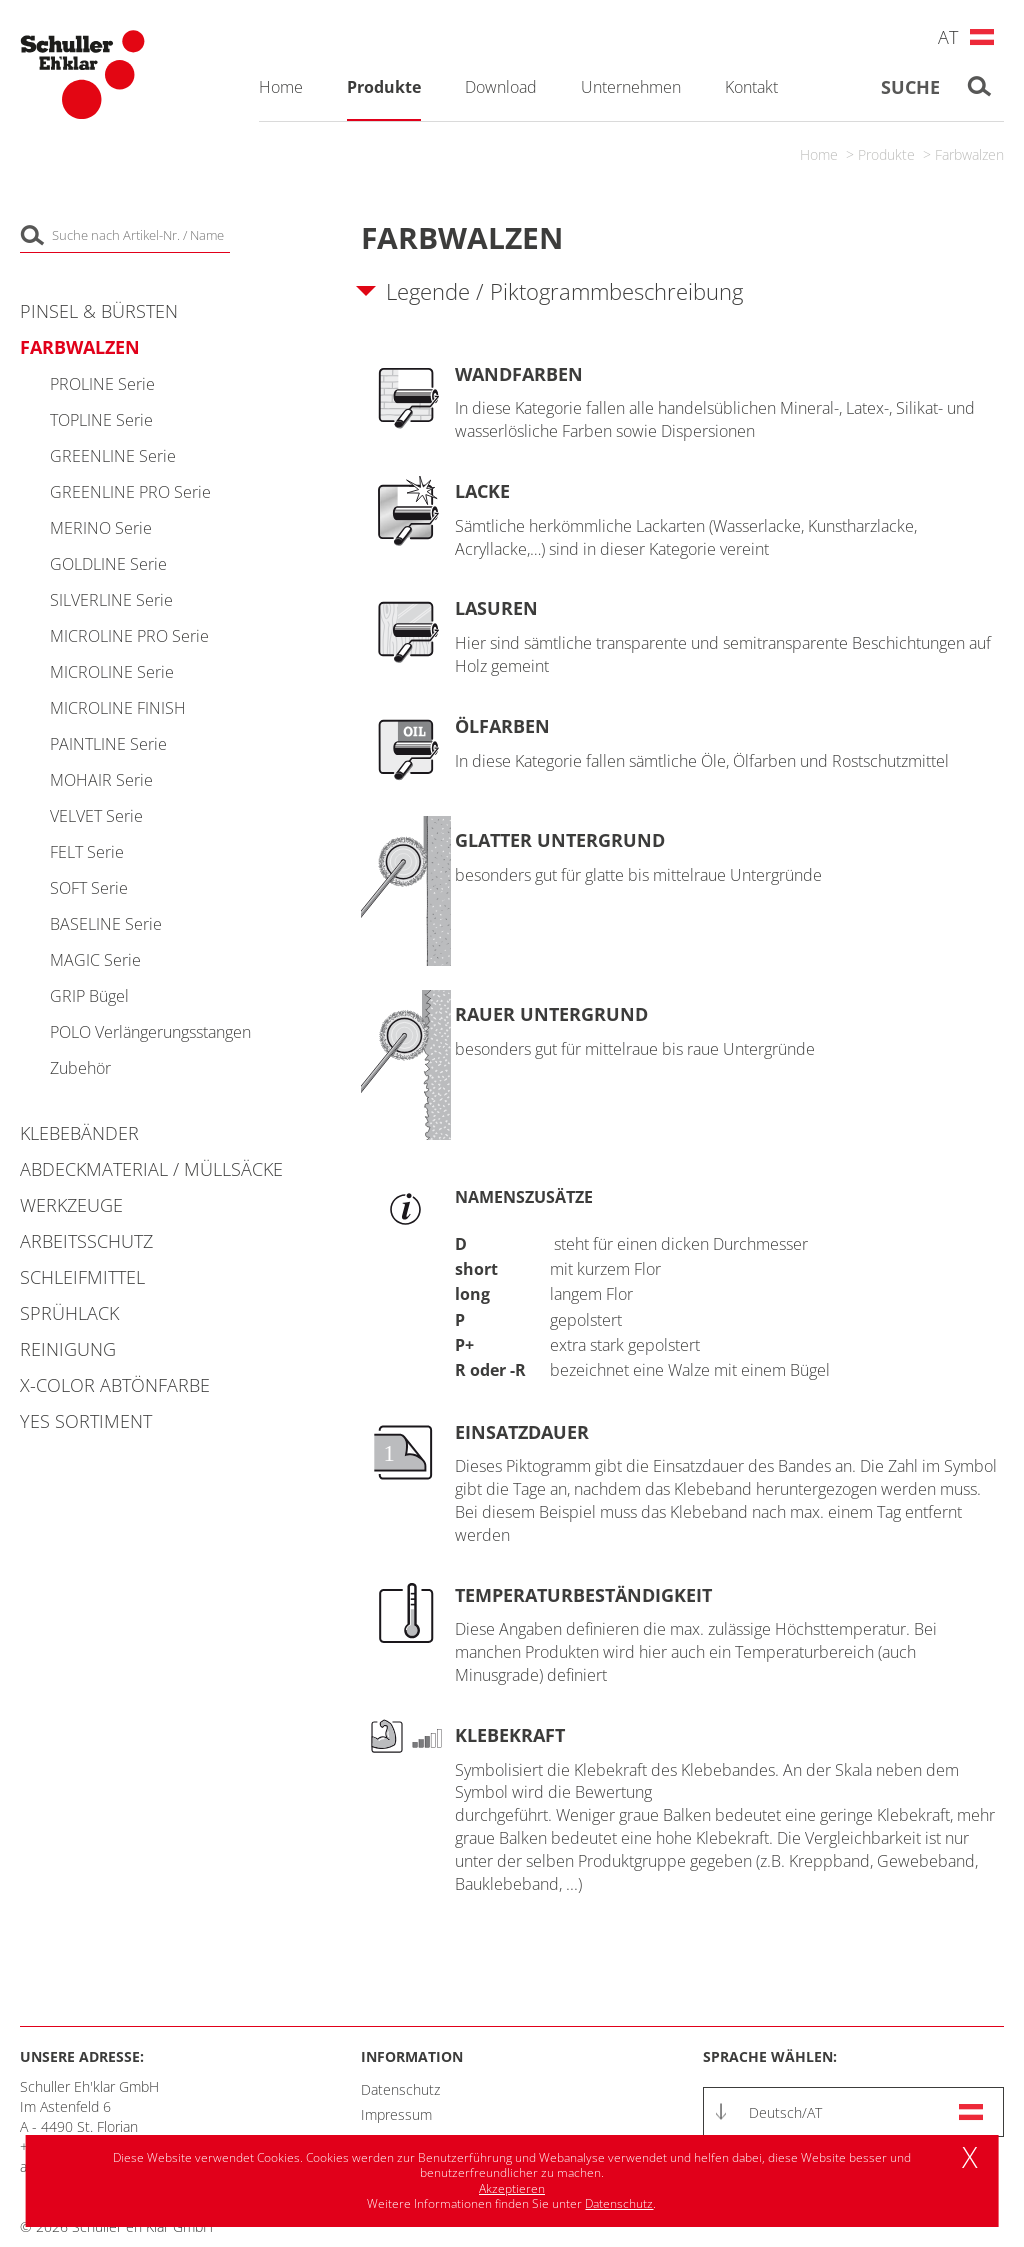 The height and width of the screenshot is (2247, 1024). What do you see at coordinates (80, 1068) in the screenshot?
I see `Zubehör` at bounding box center [80, 1068].